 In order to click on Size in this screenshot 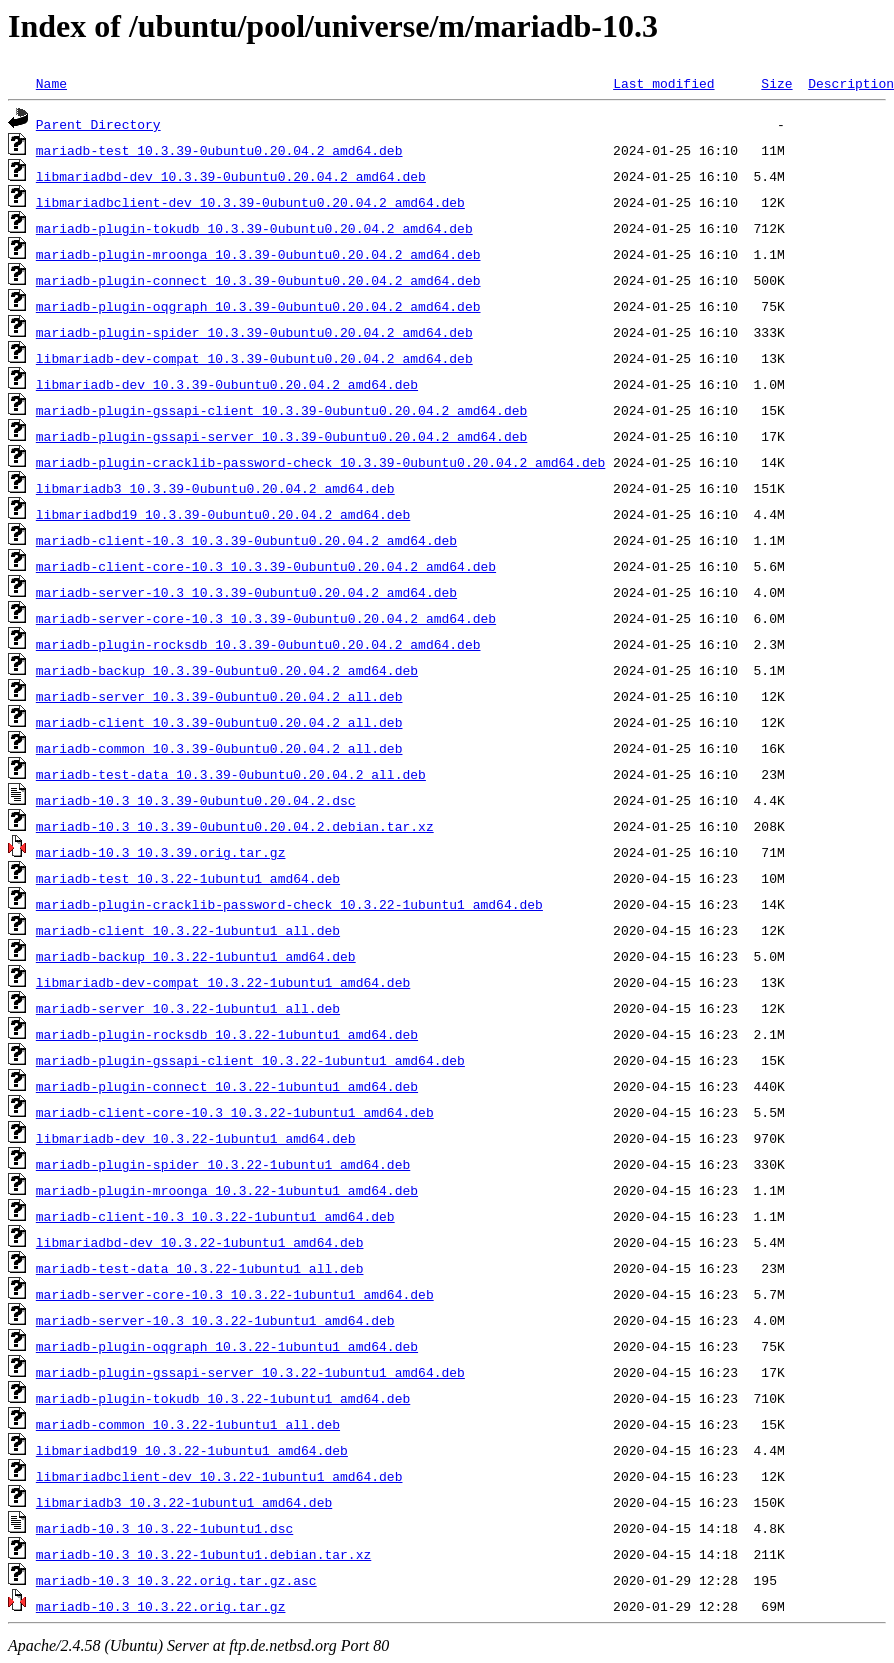, I will do `click(776, 83)`.